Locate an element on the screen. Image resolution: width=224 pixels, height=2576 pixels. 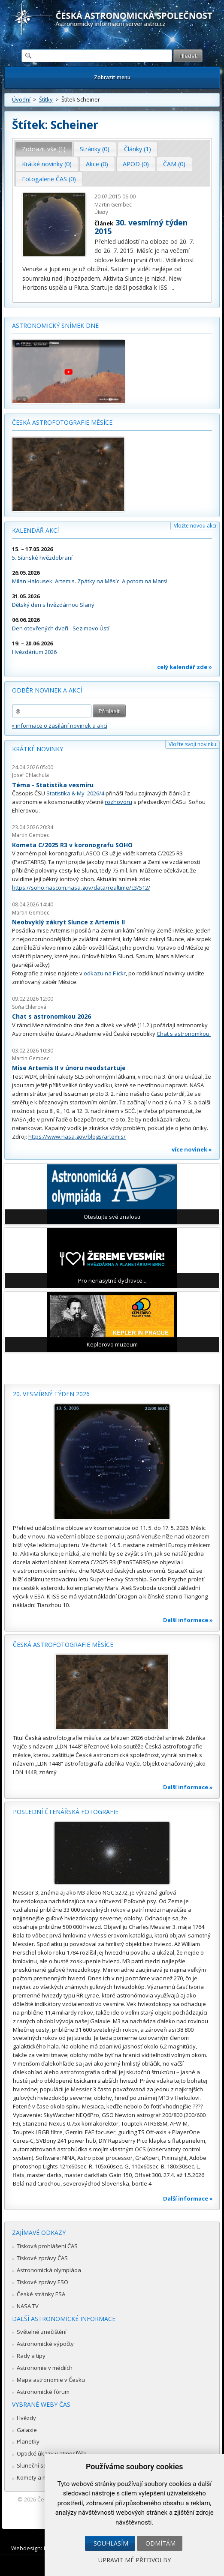
Stránky (0) [presentation] is located at coordinates (94, 149).